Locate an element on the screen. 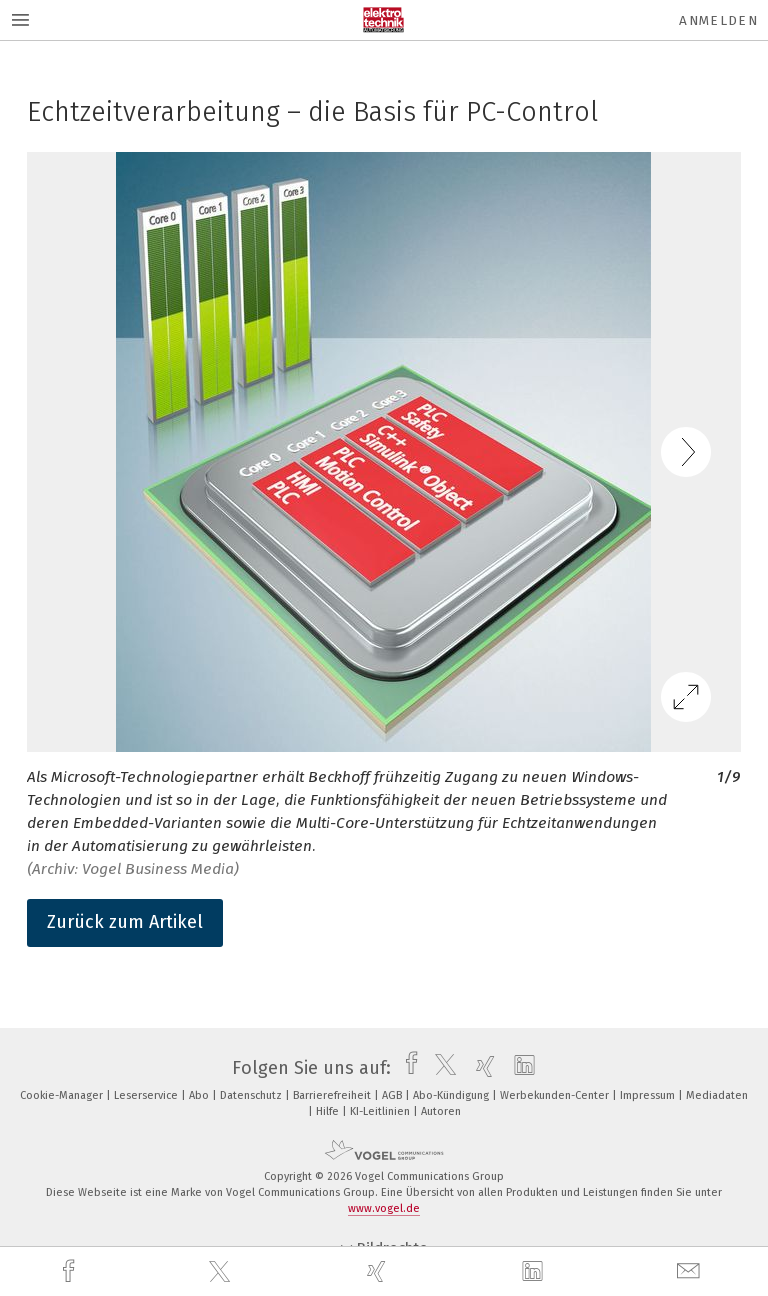 The image size is (768, 1296). [xing] is located at coordinates (379, 1271).